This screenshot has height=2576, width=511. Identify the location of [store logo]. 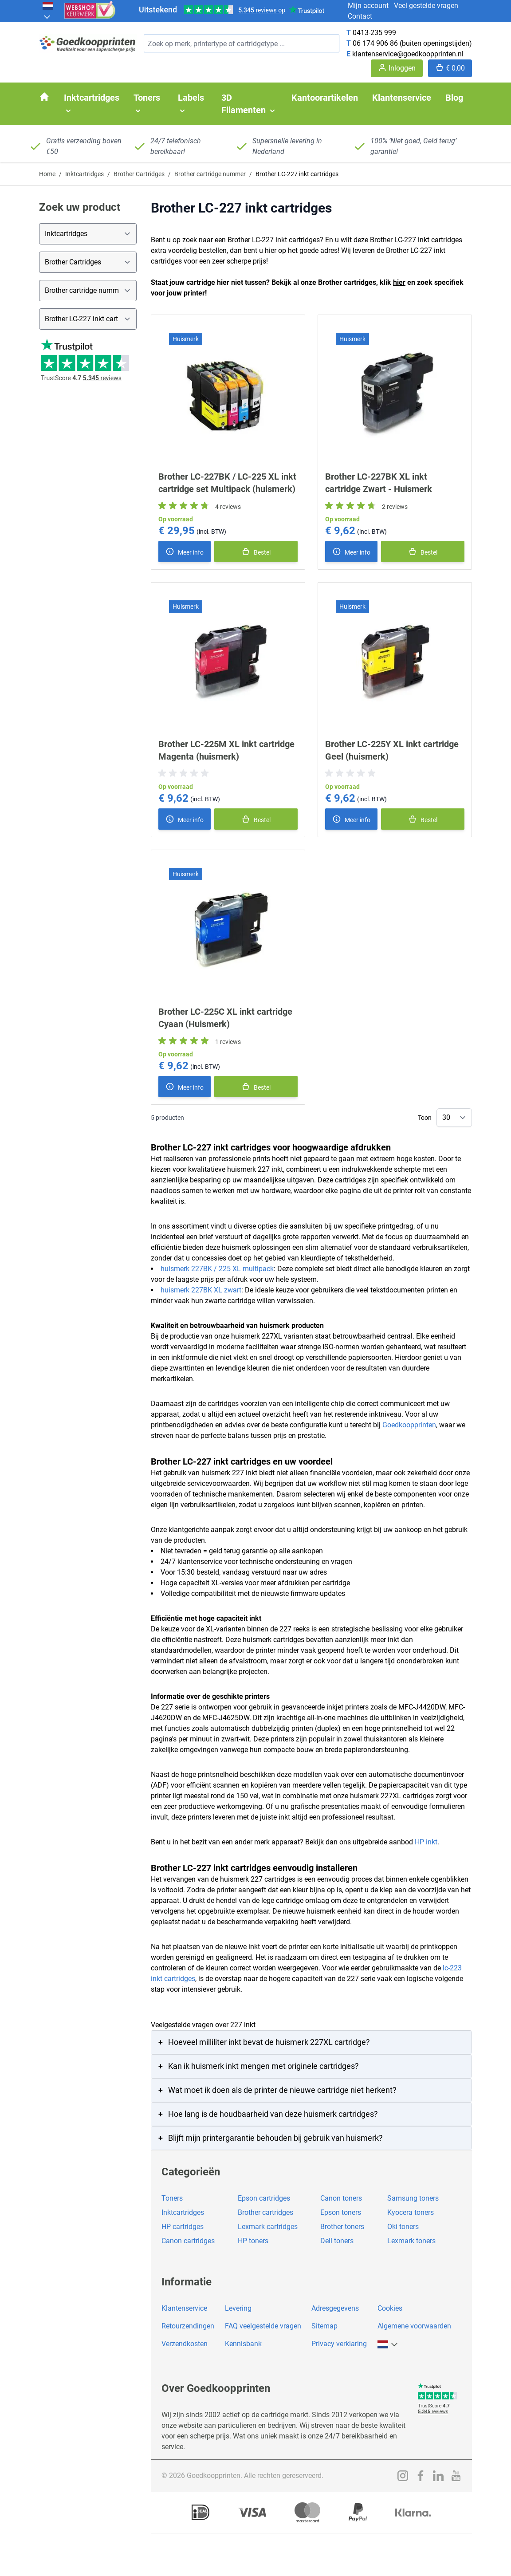
(88, 43).